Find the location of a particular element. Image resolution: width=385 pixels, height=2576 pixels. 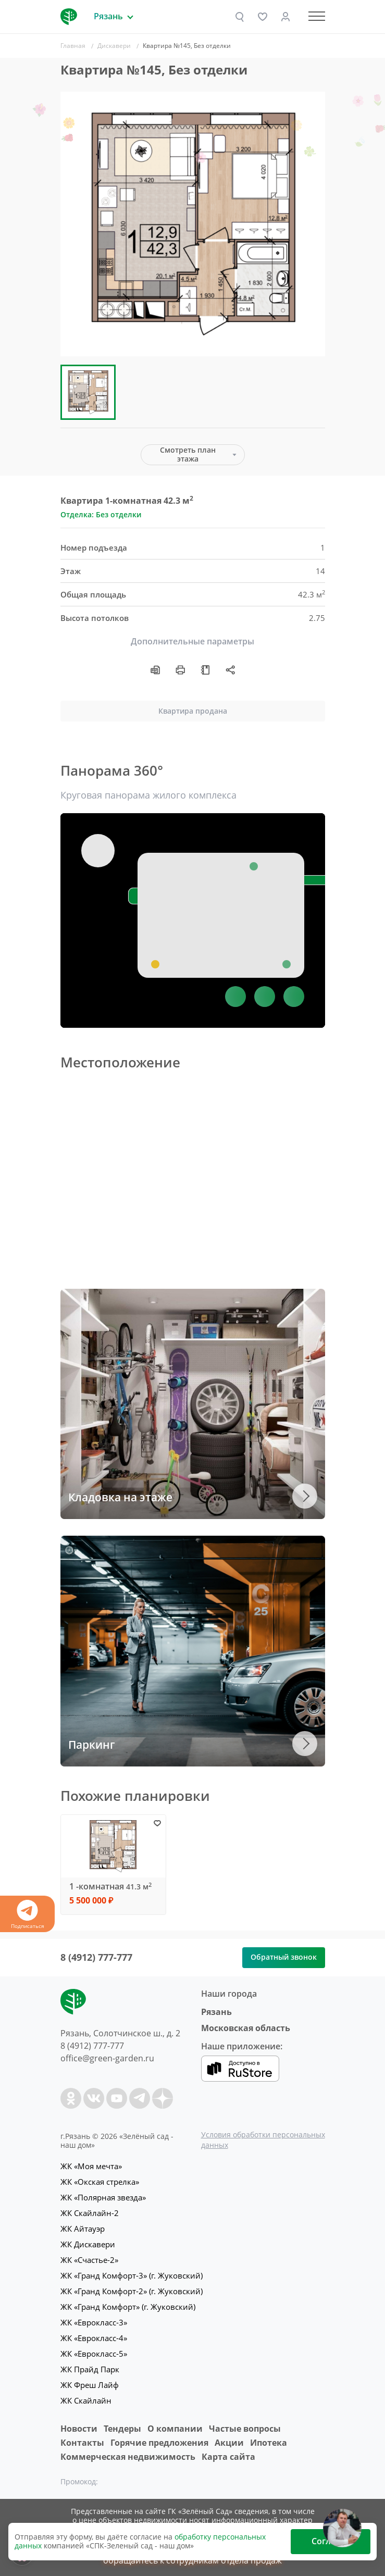

Рязань is located at coordinates (216, 2012).